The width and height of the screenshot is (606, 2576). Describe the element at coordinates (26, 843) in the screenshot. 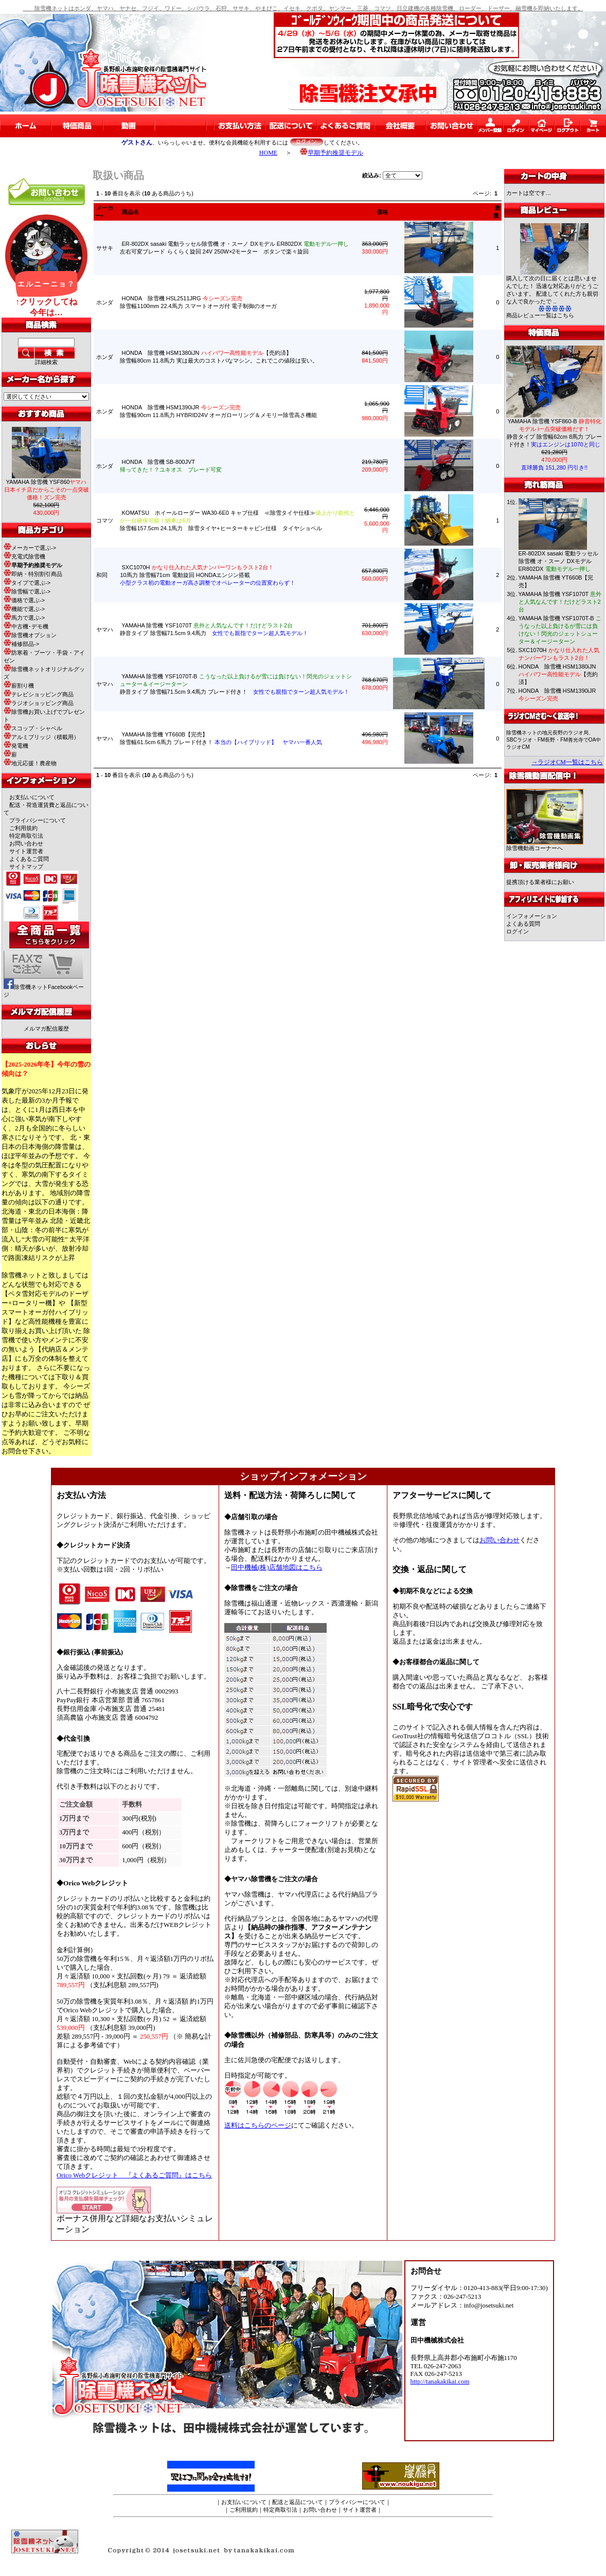

I see `お問い合わせ` at that location.